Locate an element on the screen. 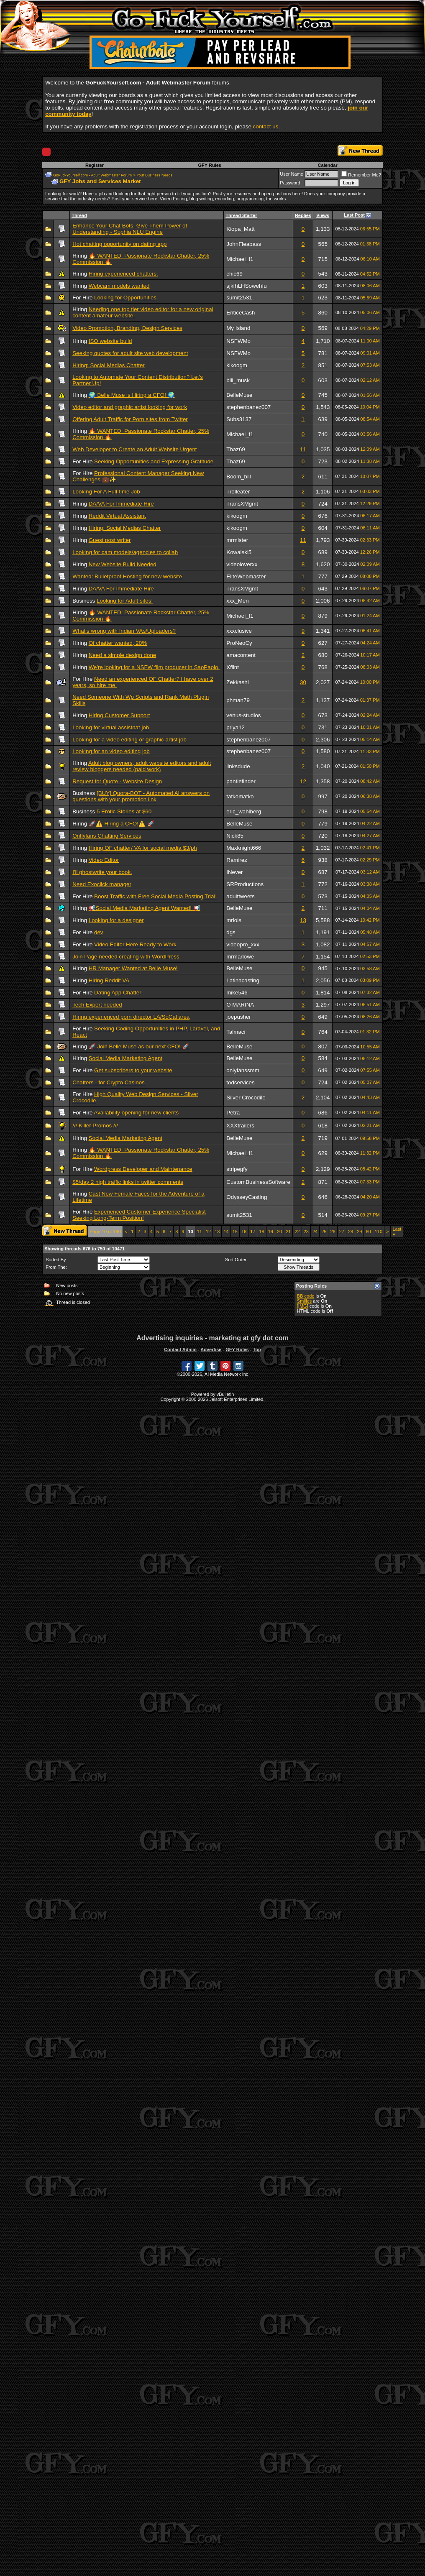  📢Social Media Marketing Agent Wanted! 📢 is located at coordinates (144, 908).